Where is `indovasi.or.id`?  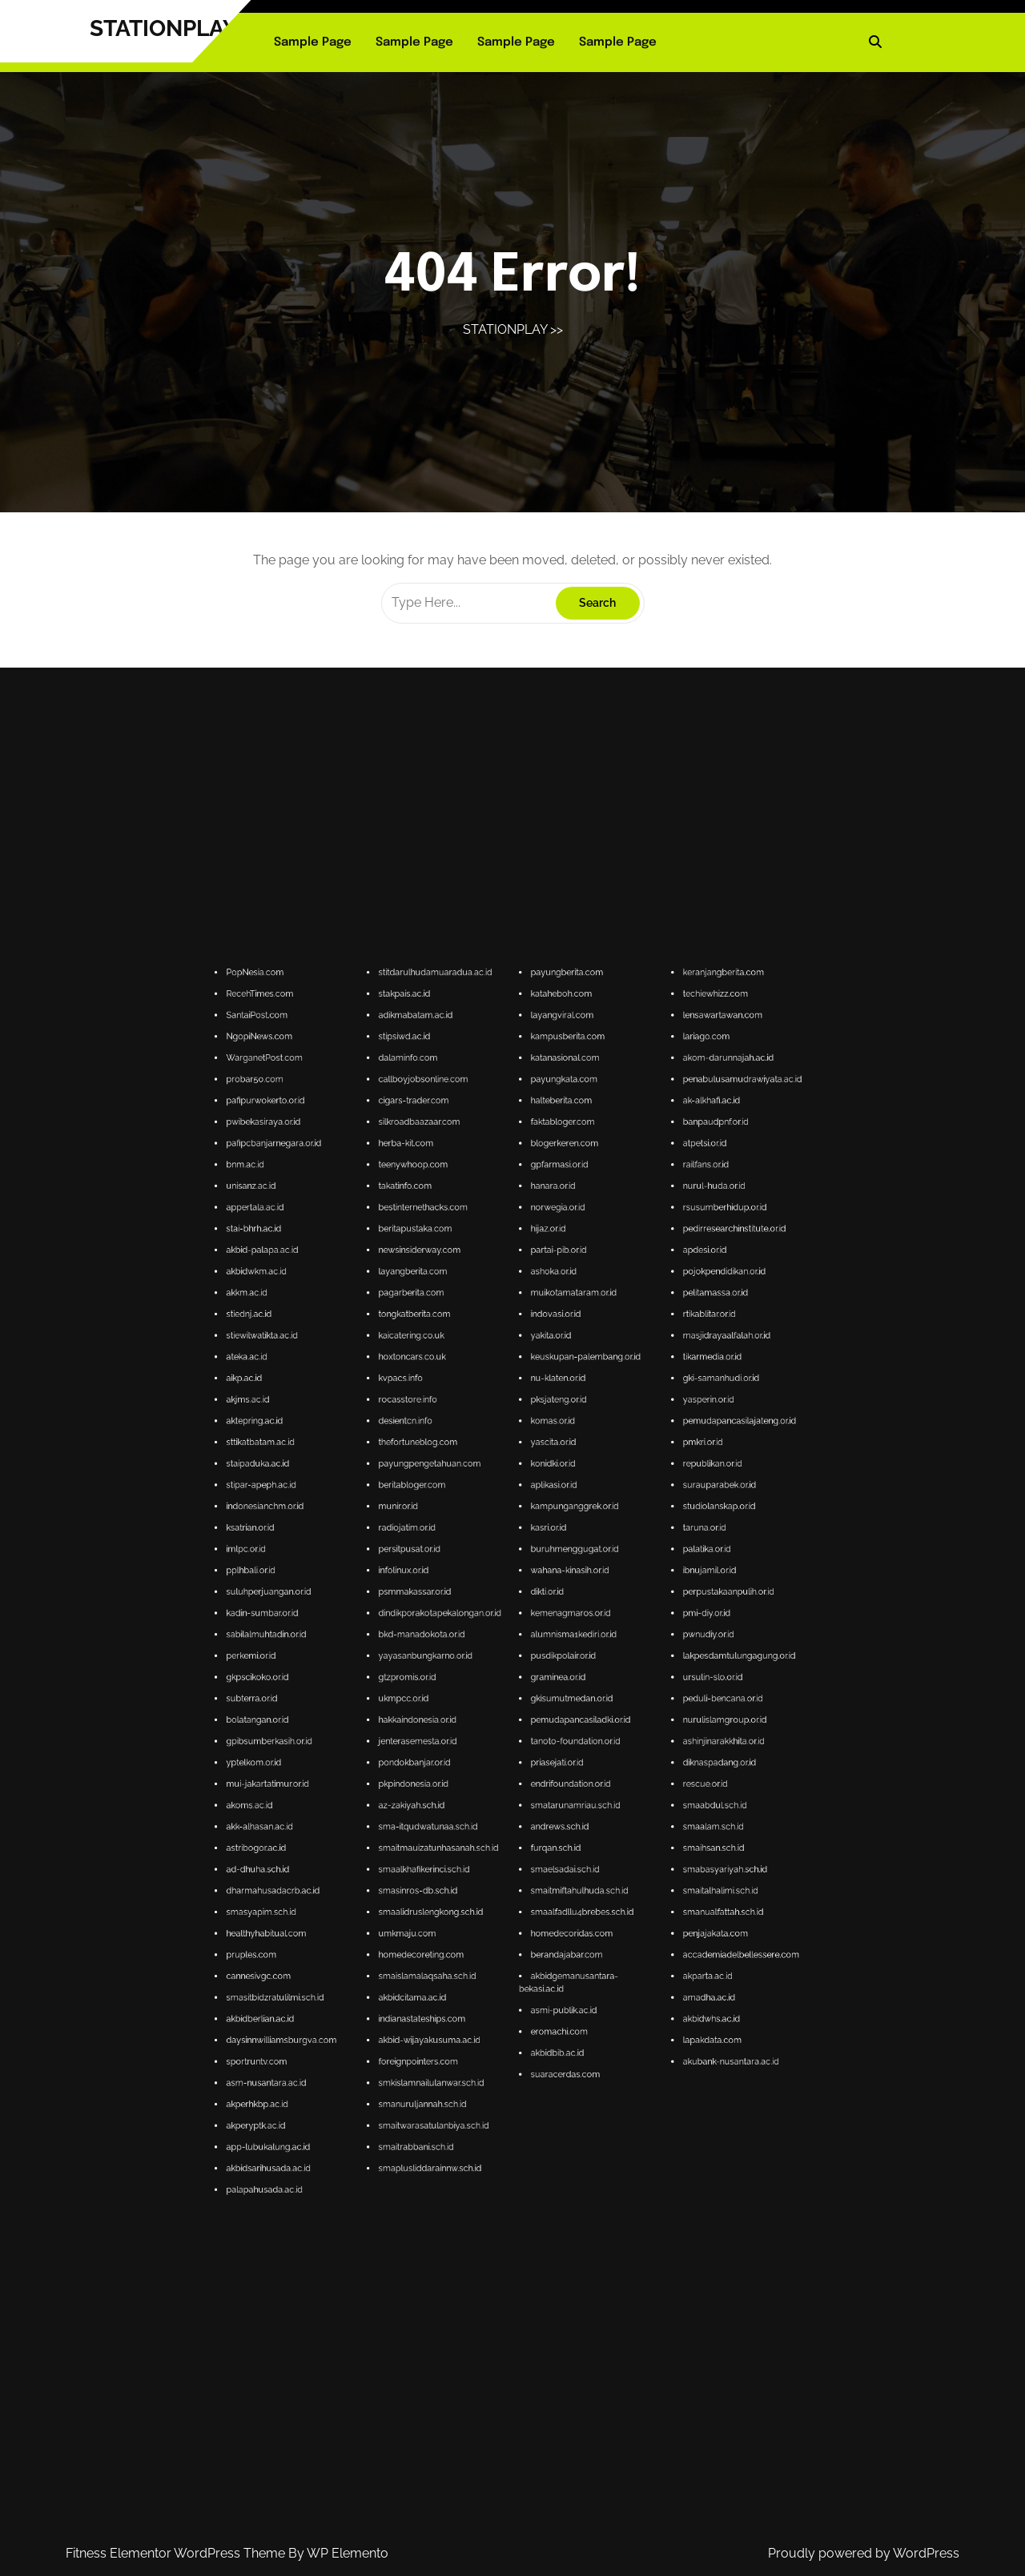 indovasi.or.id is located at coordinates (522, 1643).